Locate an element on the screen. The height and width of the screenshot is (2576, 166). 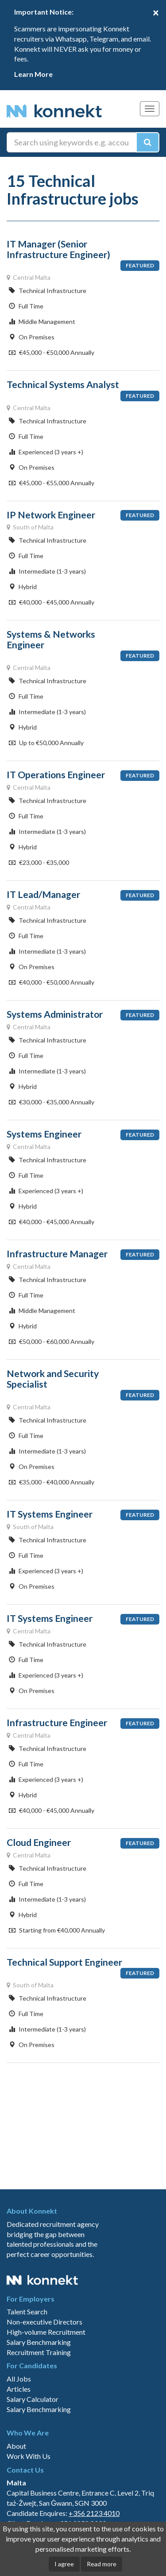
Learn More is located at coordinates (33, 74).